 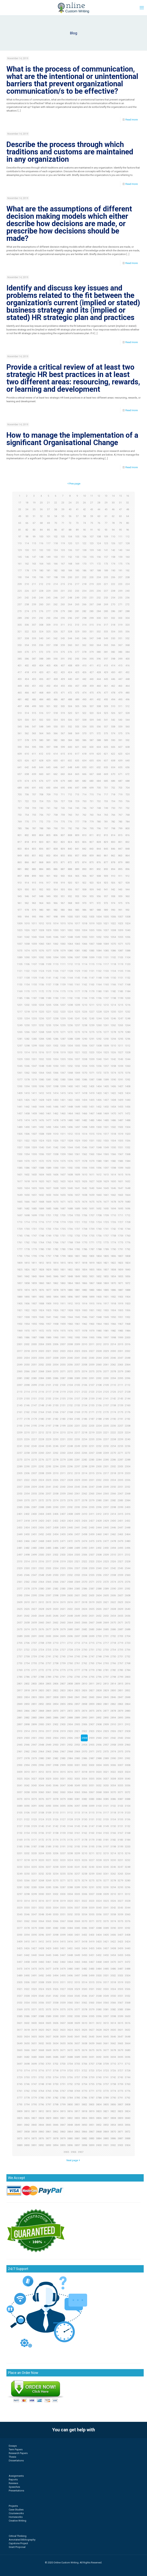 What do you see at coordinates (27, 2111) in the screenshot?
I see `3810` at bounding box center [27, 2111].